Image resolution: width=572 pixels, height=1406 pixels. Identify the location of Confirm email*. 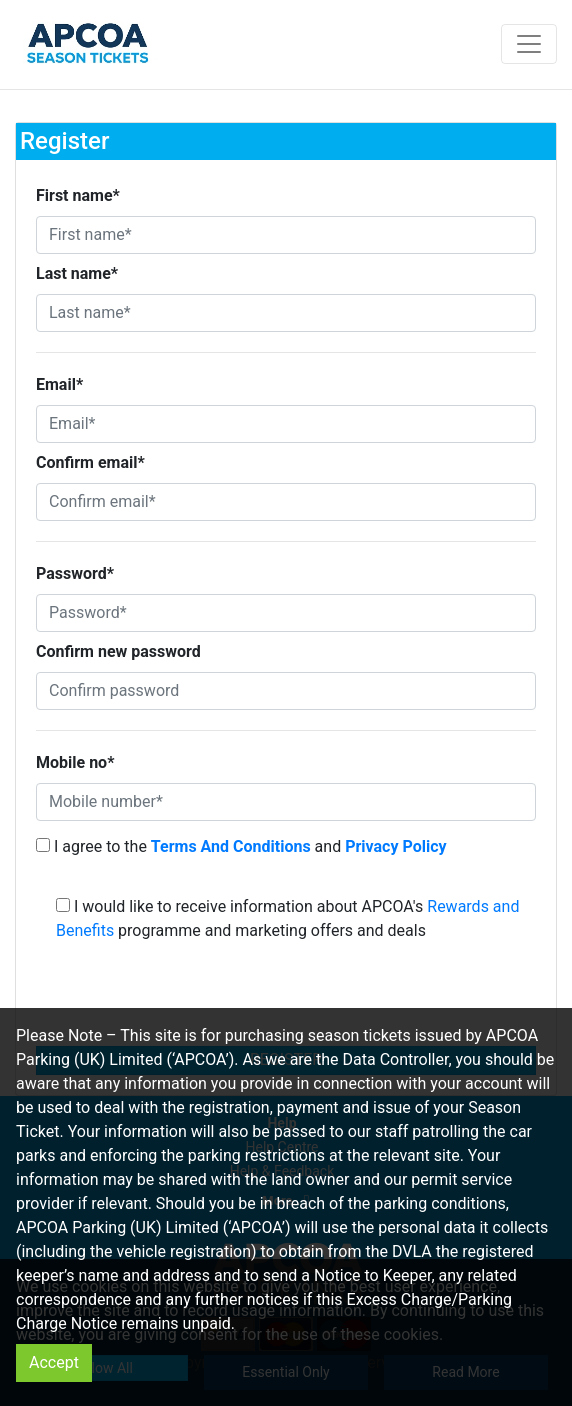
(90, 462).